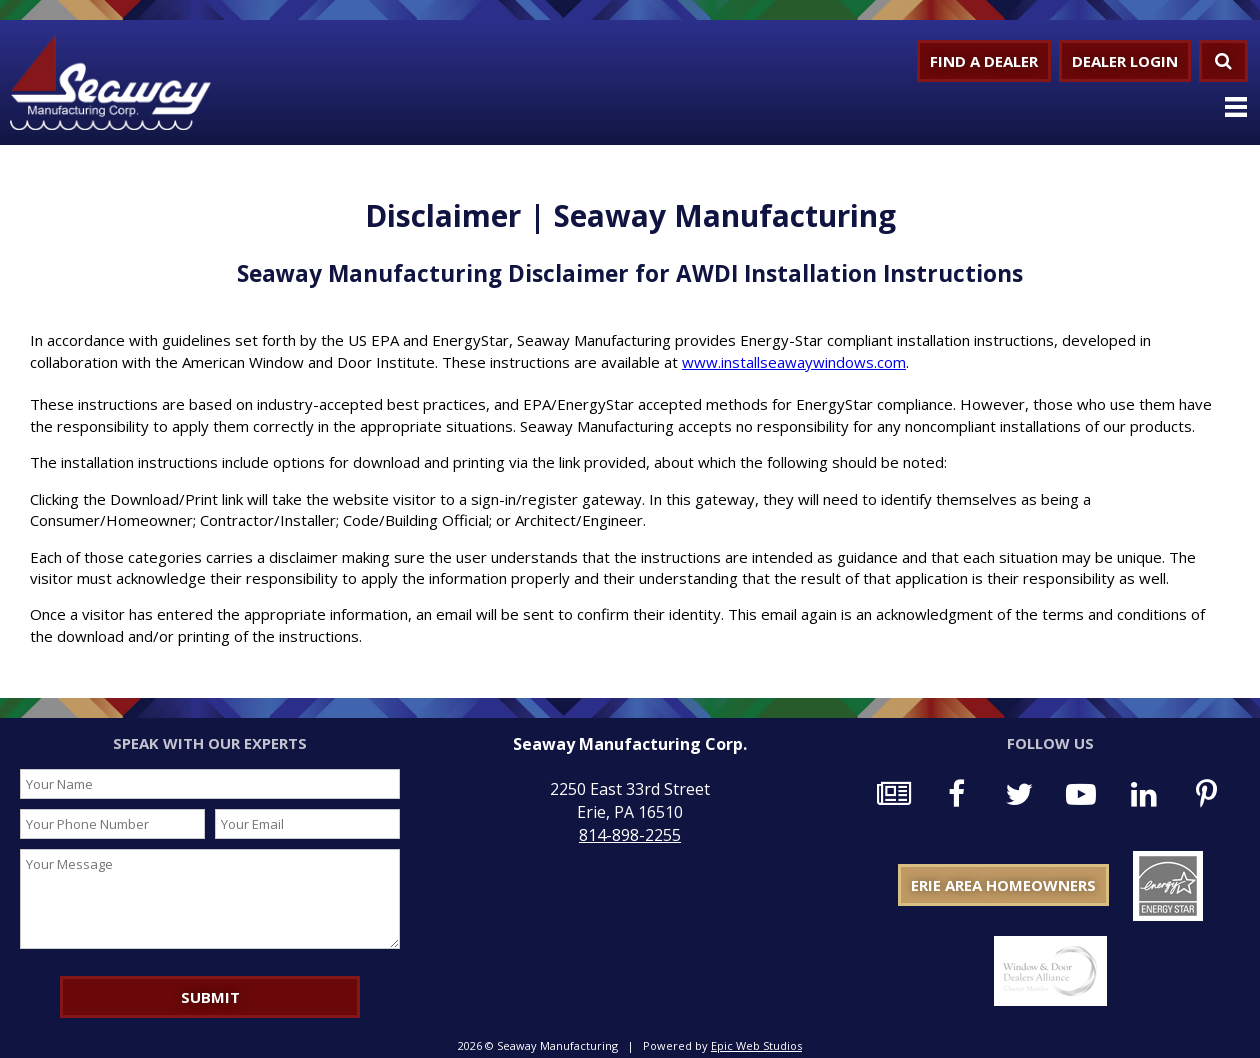 This screenshot has width=1260, height=1058. Describe the element at coordinates (1003, 885) in the screenshot. I see `Erie Area Homeowners` at that location.